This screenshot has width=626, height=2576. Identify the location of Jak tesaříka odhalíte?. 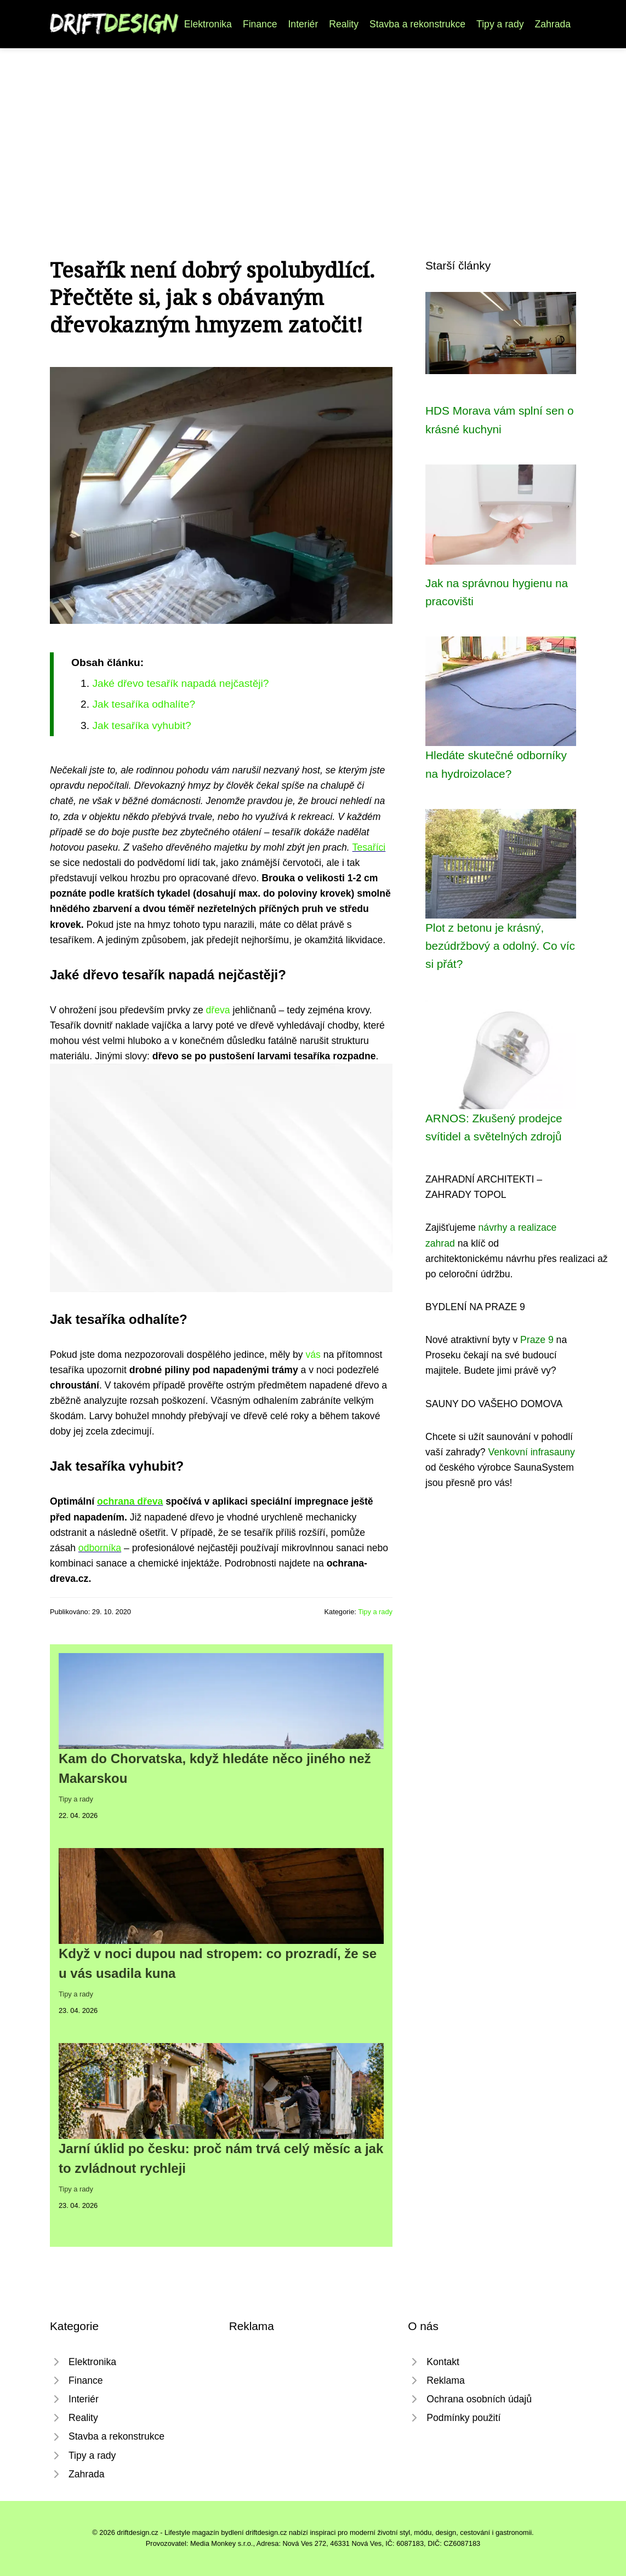
(143, 704).